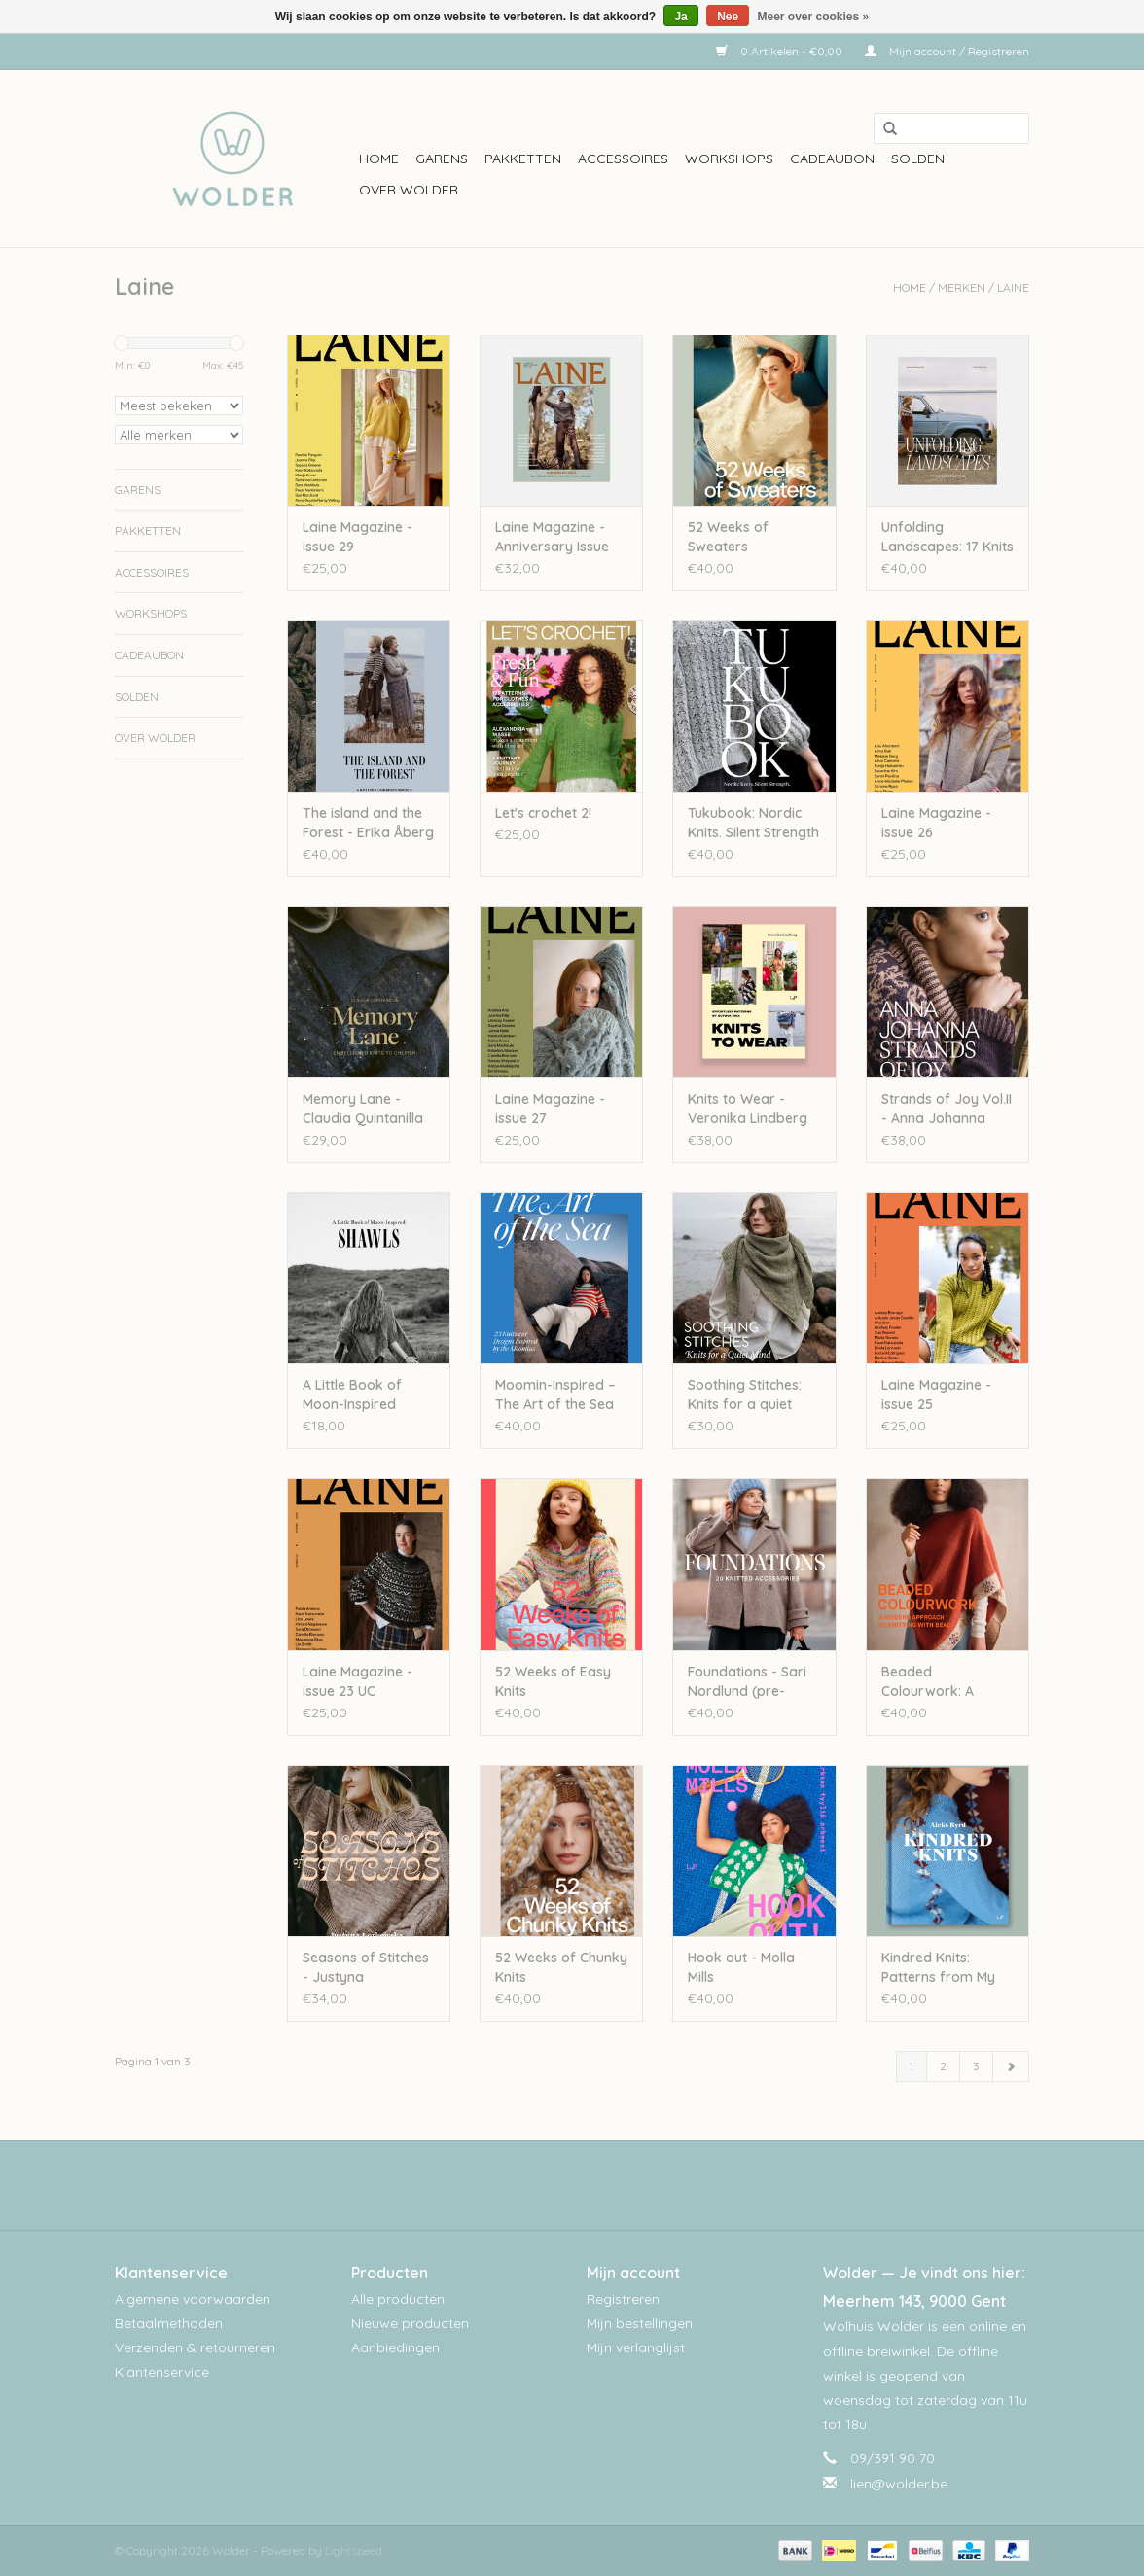 This screenshot has height=2576, width=1144. Describe the element at coordinates (947, 537) in the screenshot. I see `Unfolding Landscapes: 17 Knits for the Road - Ronja Hakalehto` at that location.